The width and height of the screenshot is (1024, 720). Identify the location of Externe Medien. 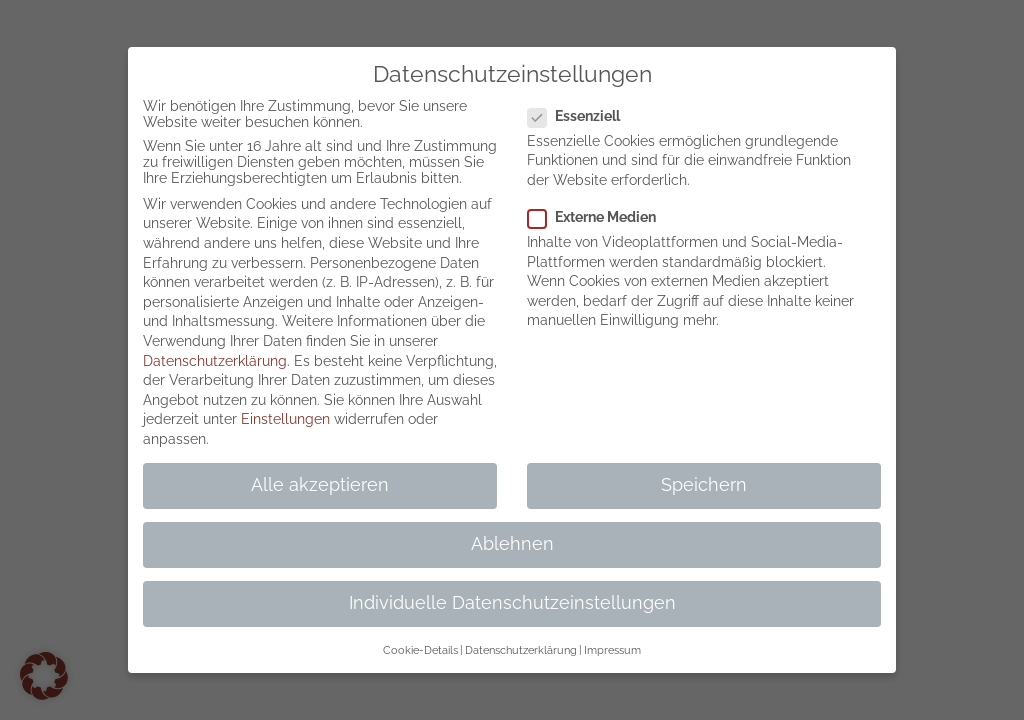
(600, 217).